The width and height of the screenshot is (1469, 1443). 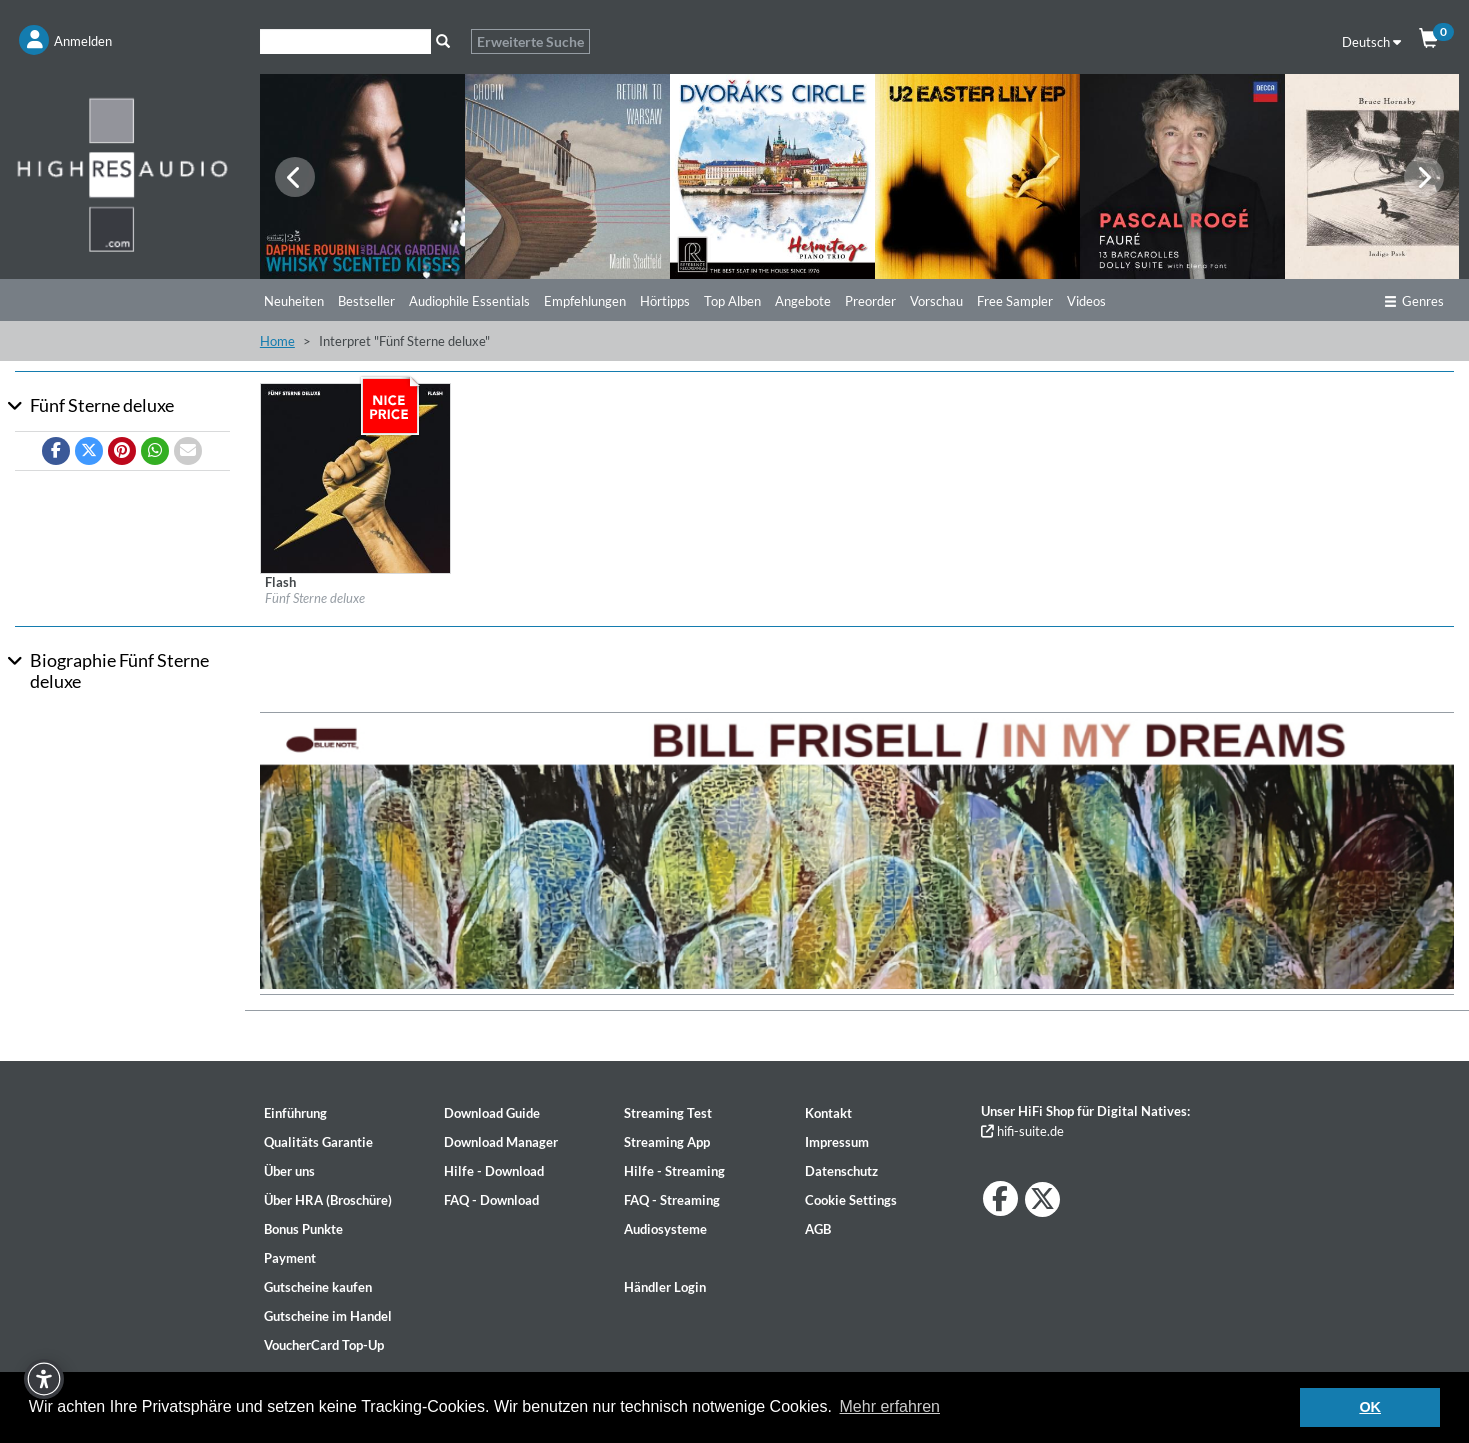 I want to click on Gutscheine im Handel, so click(x=328, y=1316).